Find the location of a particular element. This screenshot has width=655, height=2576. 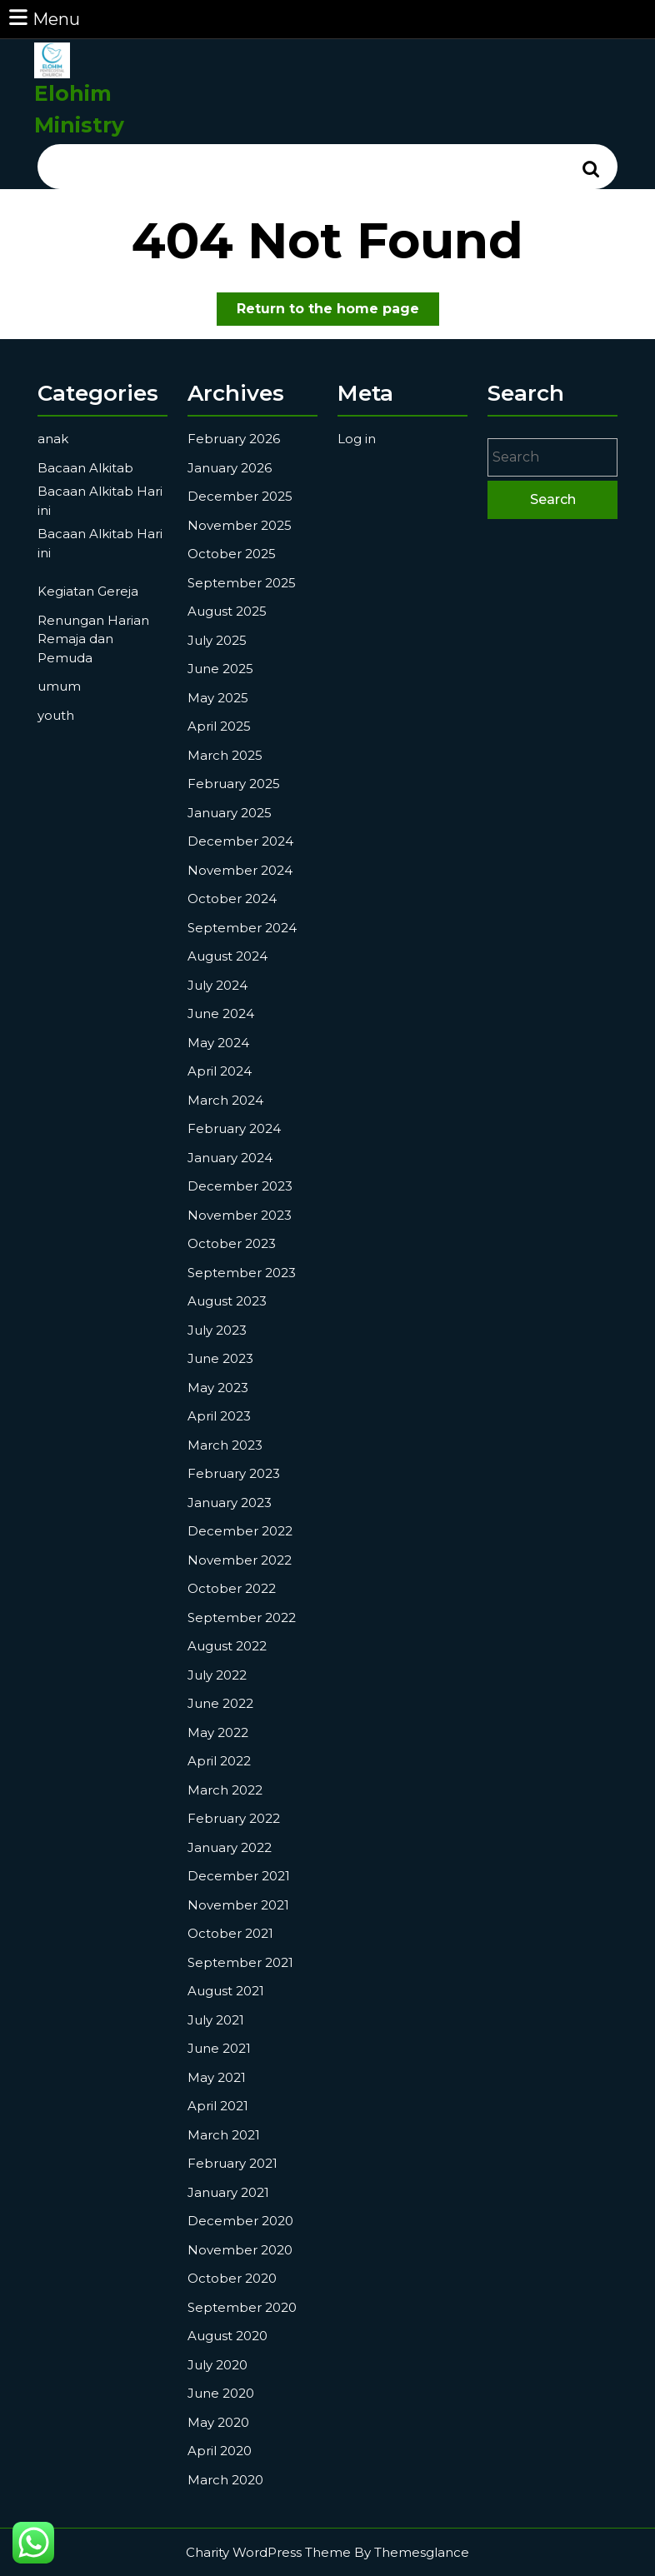

February 2022 is located at coordinates (234, 1818).